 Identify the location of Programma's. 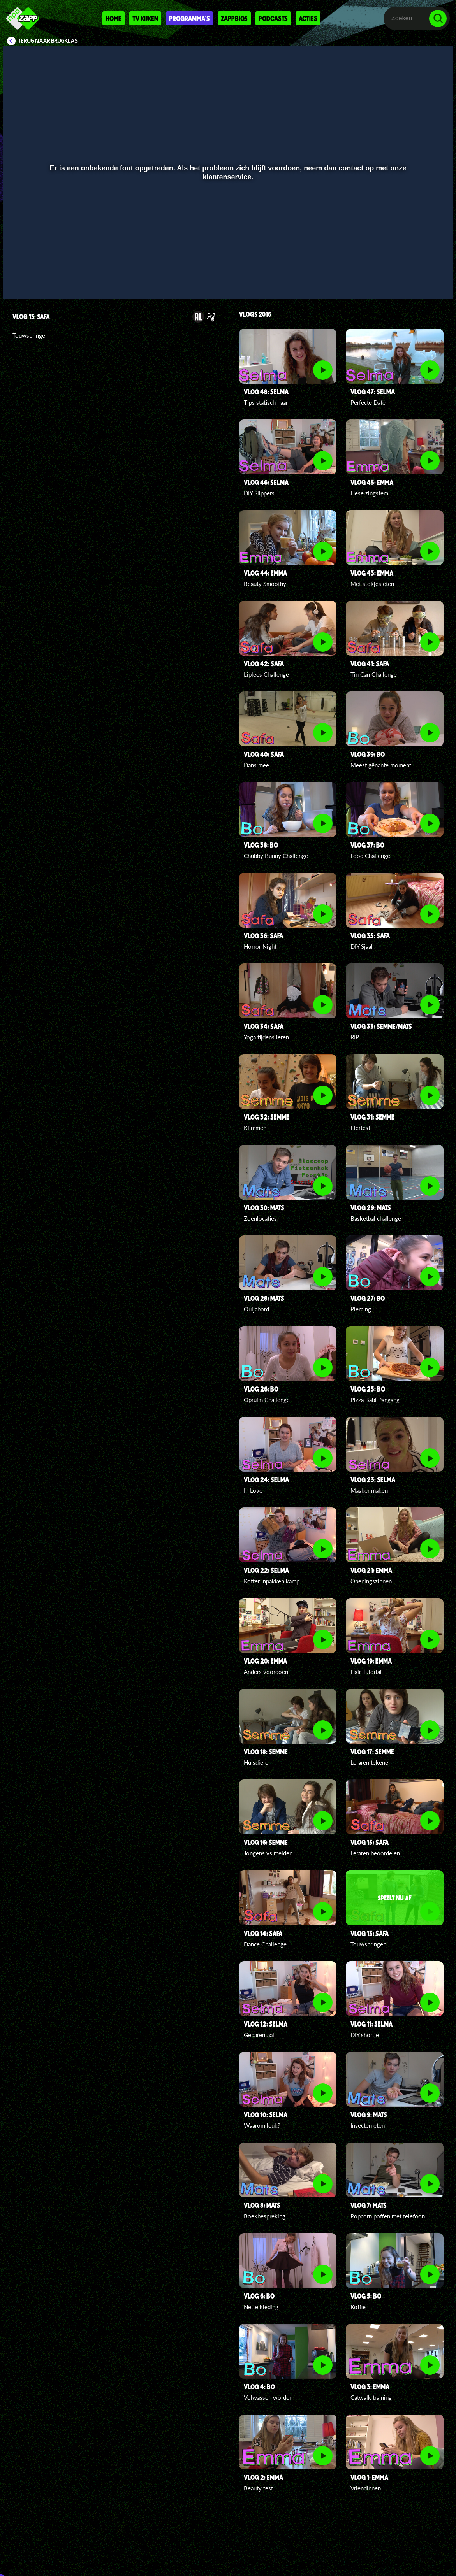
(189, 18).